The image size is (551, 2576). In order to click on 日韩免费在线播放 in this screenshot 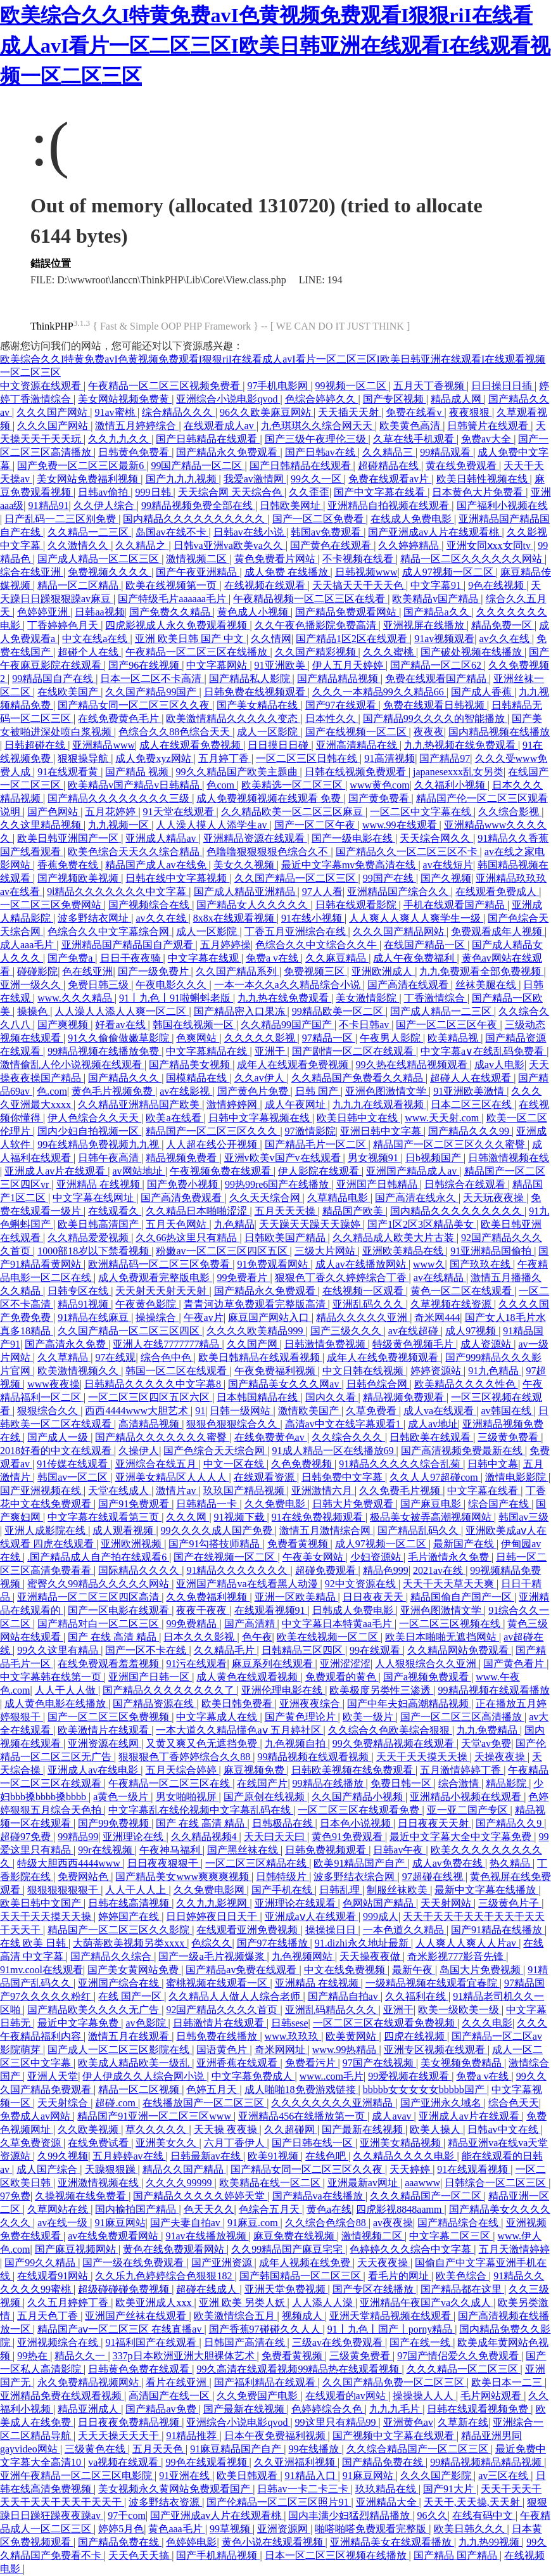, I will do `click(218, 2036)`.